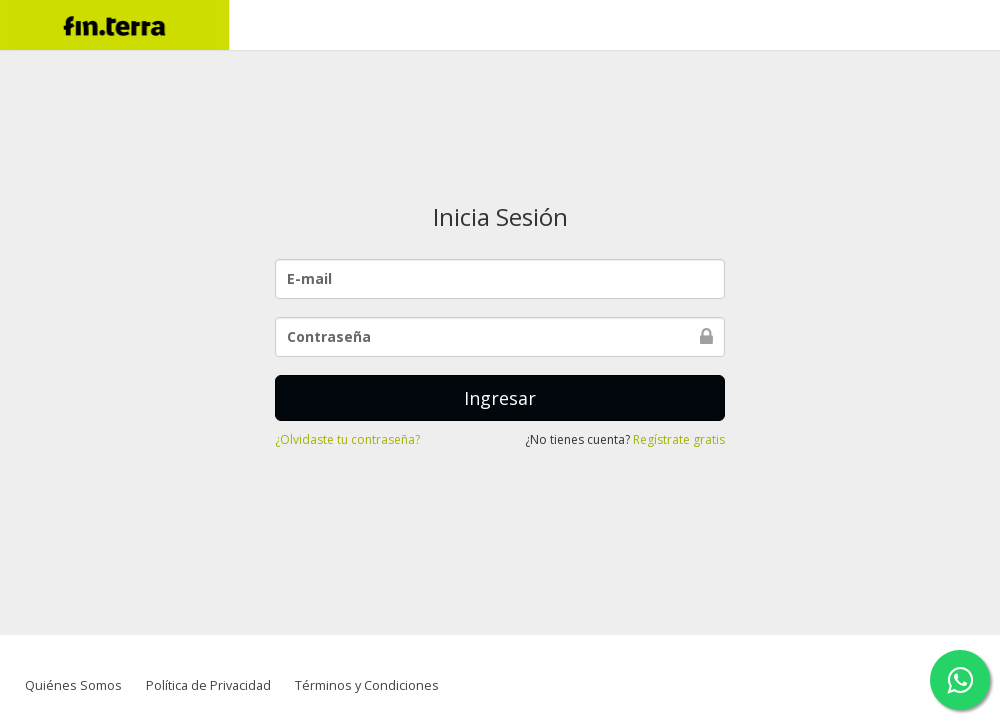 The image size is (1000, 720). What do you see at coordinates (500, 398) in the screenshot?
I see `Ingresar` at bounding box center [500, 398].